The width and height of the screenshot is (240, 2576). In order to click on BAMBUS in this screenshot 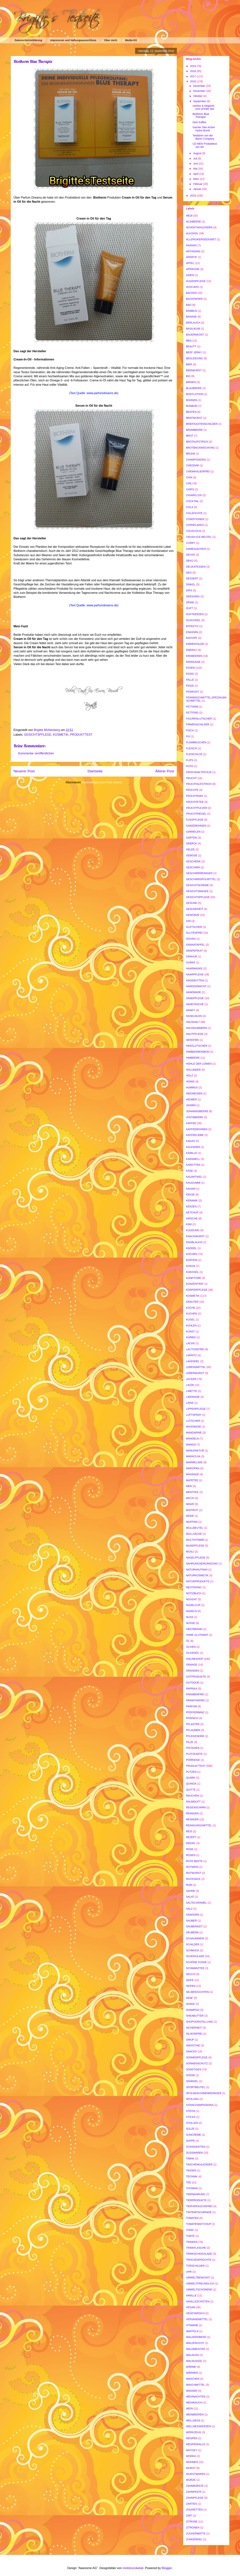, I will do `click(191, 310)`.